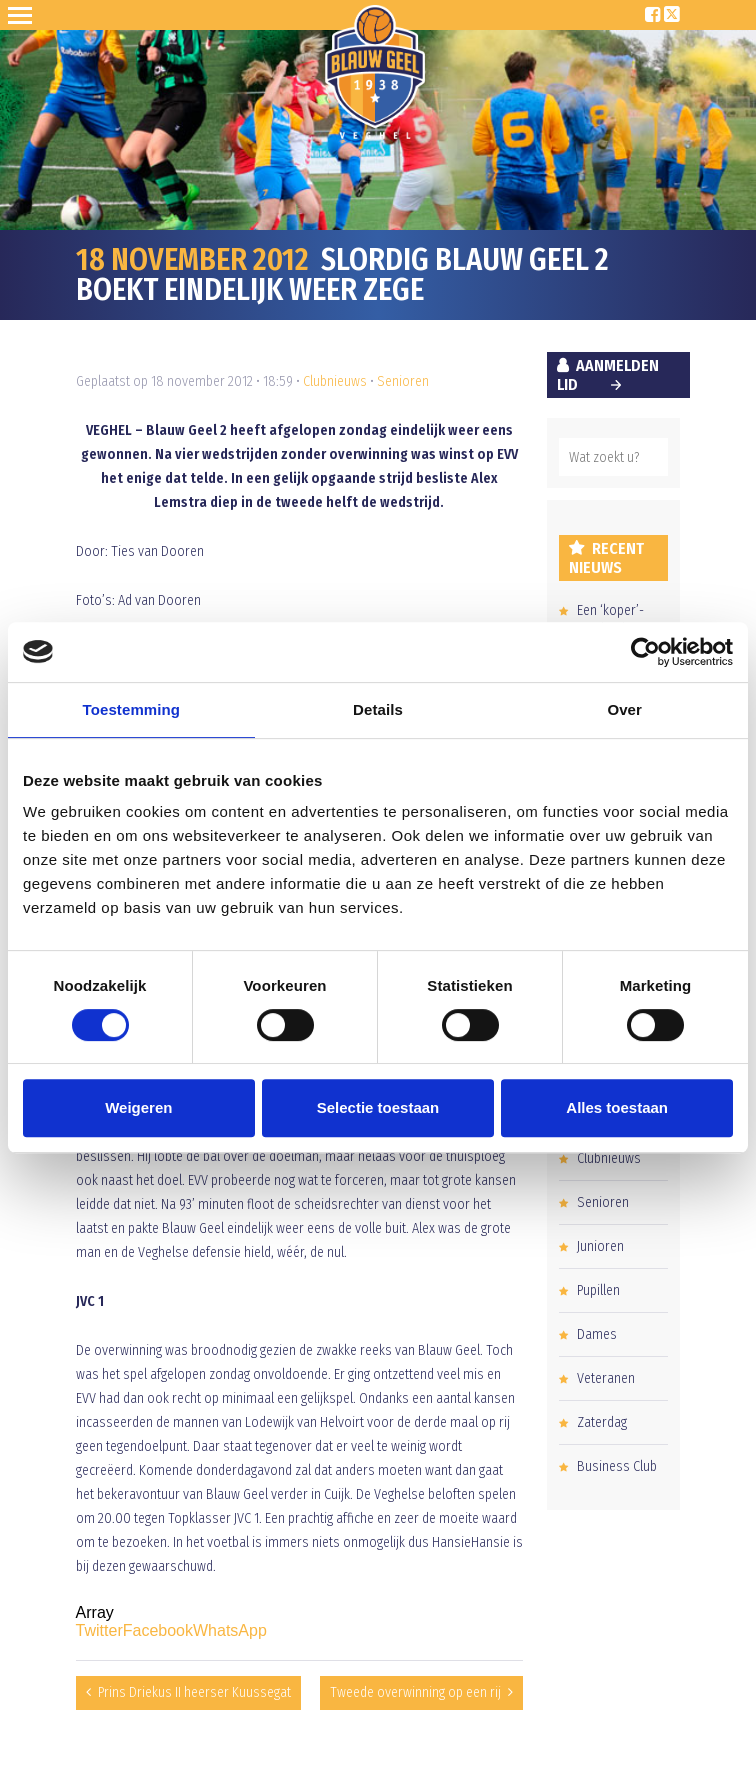 This screenshot has width=756, height=1775. Describe the element at coordinates (132, 709) in the screenshot. I see `Toestemming [tab]` at that location.